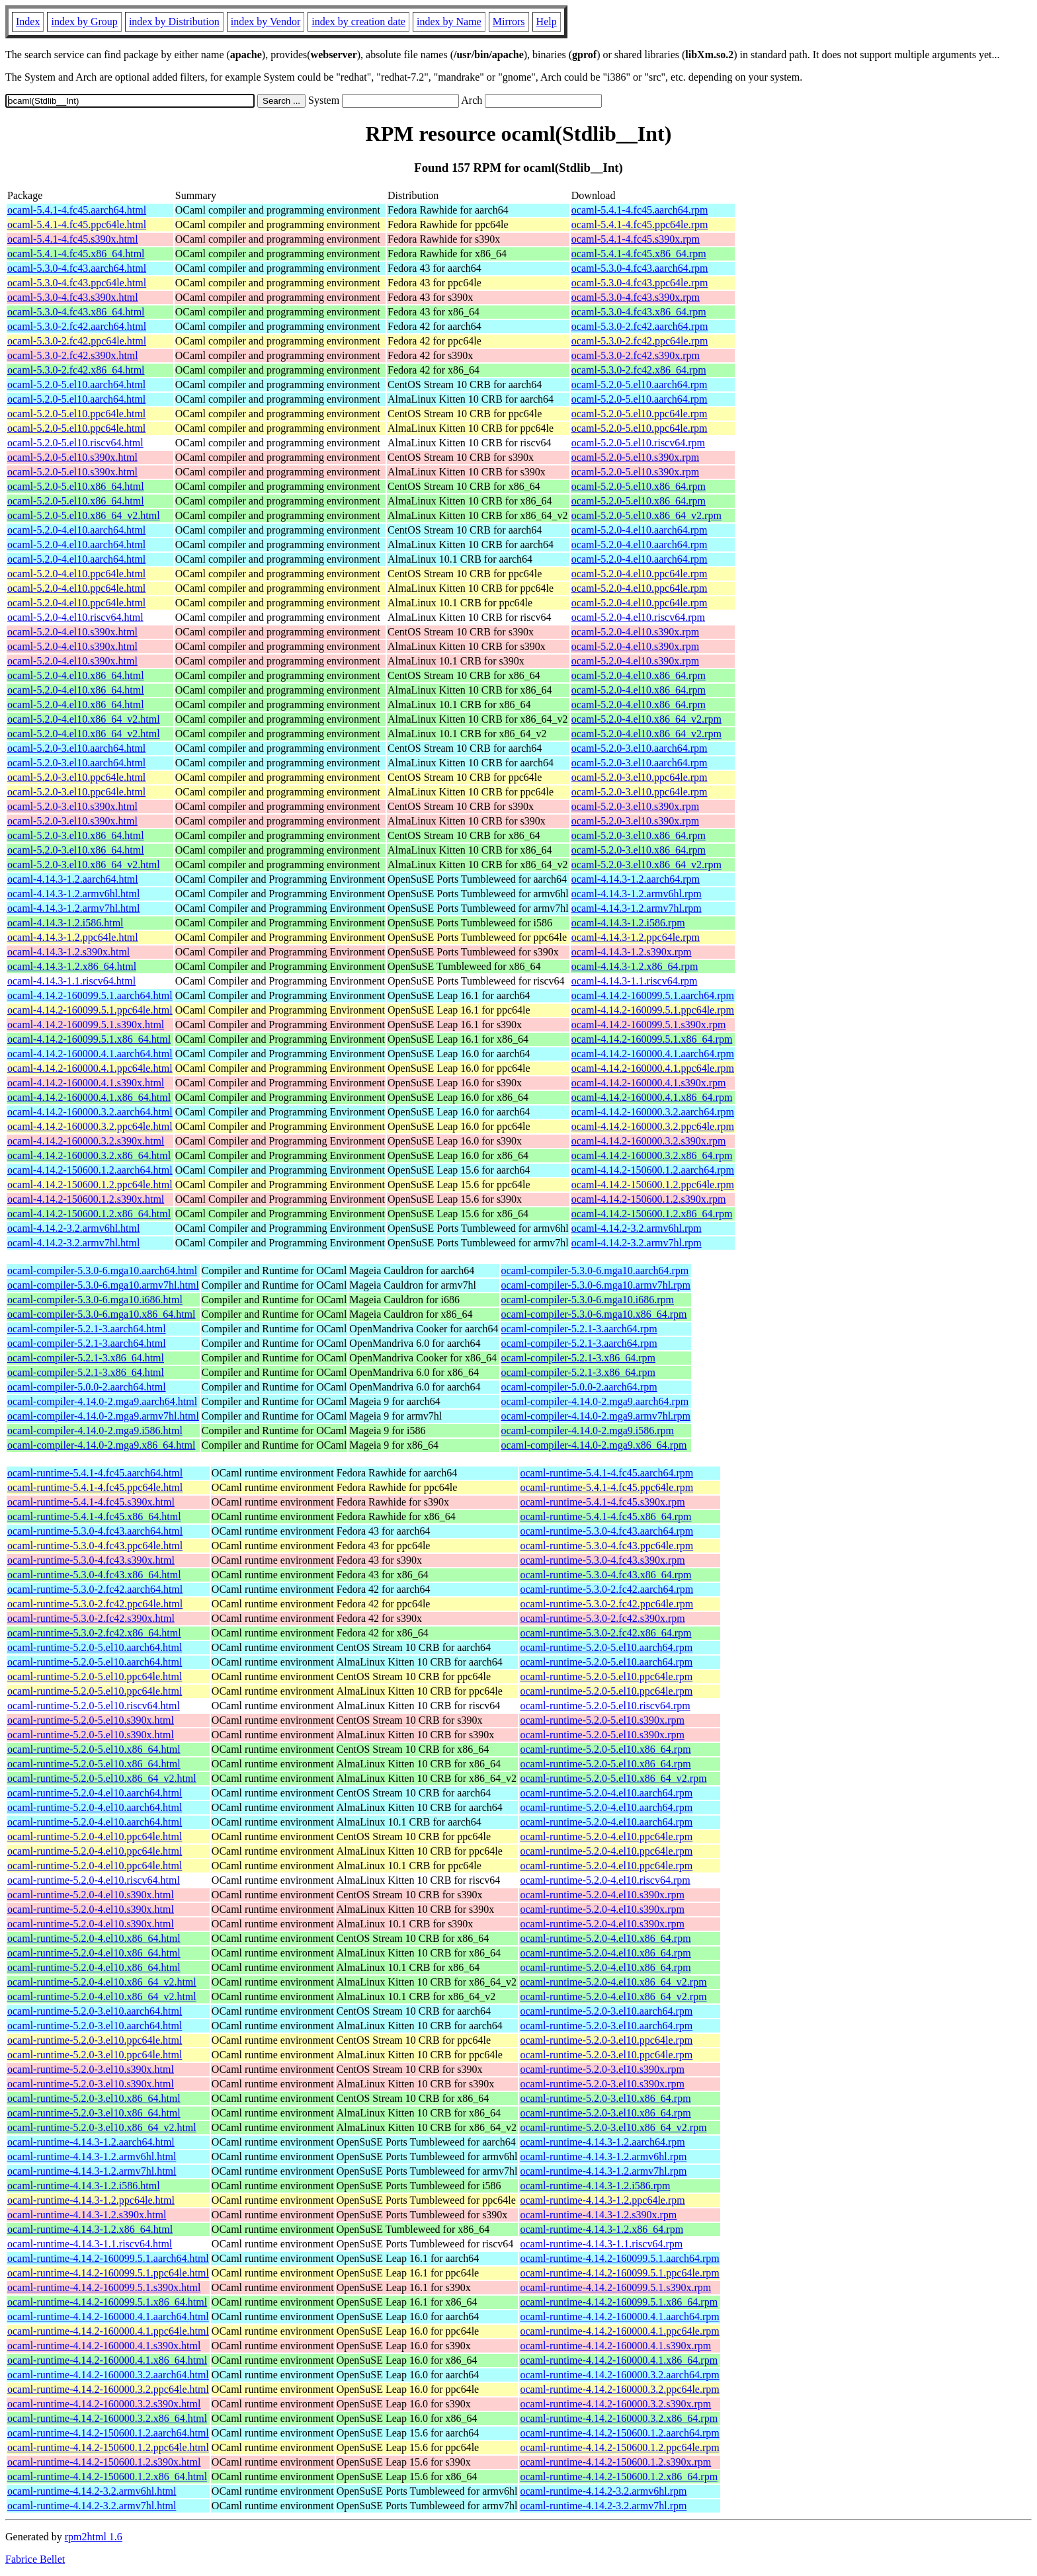 This screenshot has height=2576, width=1037. Describe the element at coordinates (92, 2171) in the screenshot. I see `ocaml-runtime-4.14.3-1.2.armv7hl.html` at that location.